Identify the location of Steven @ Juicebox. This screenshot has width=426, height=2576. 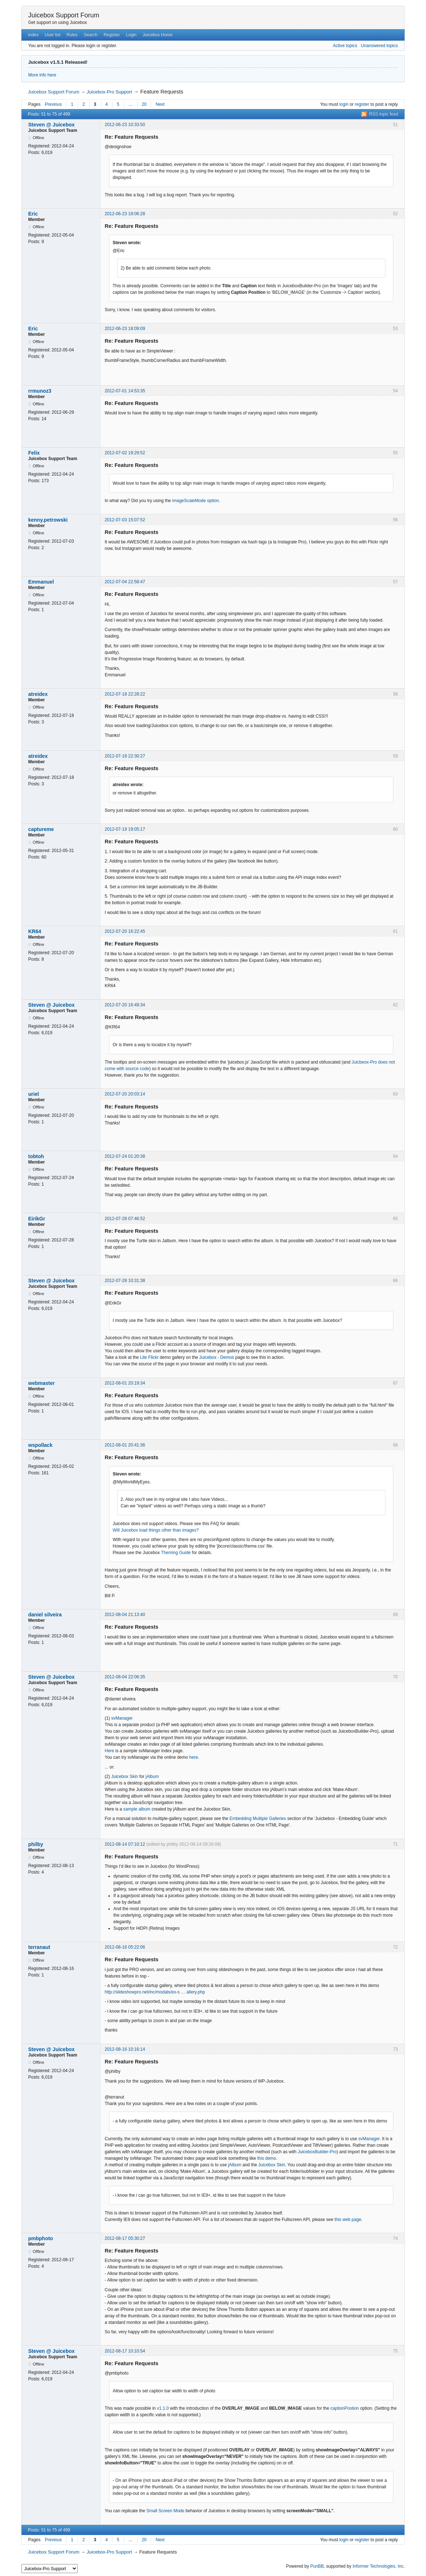
(51, 125).